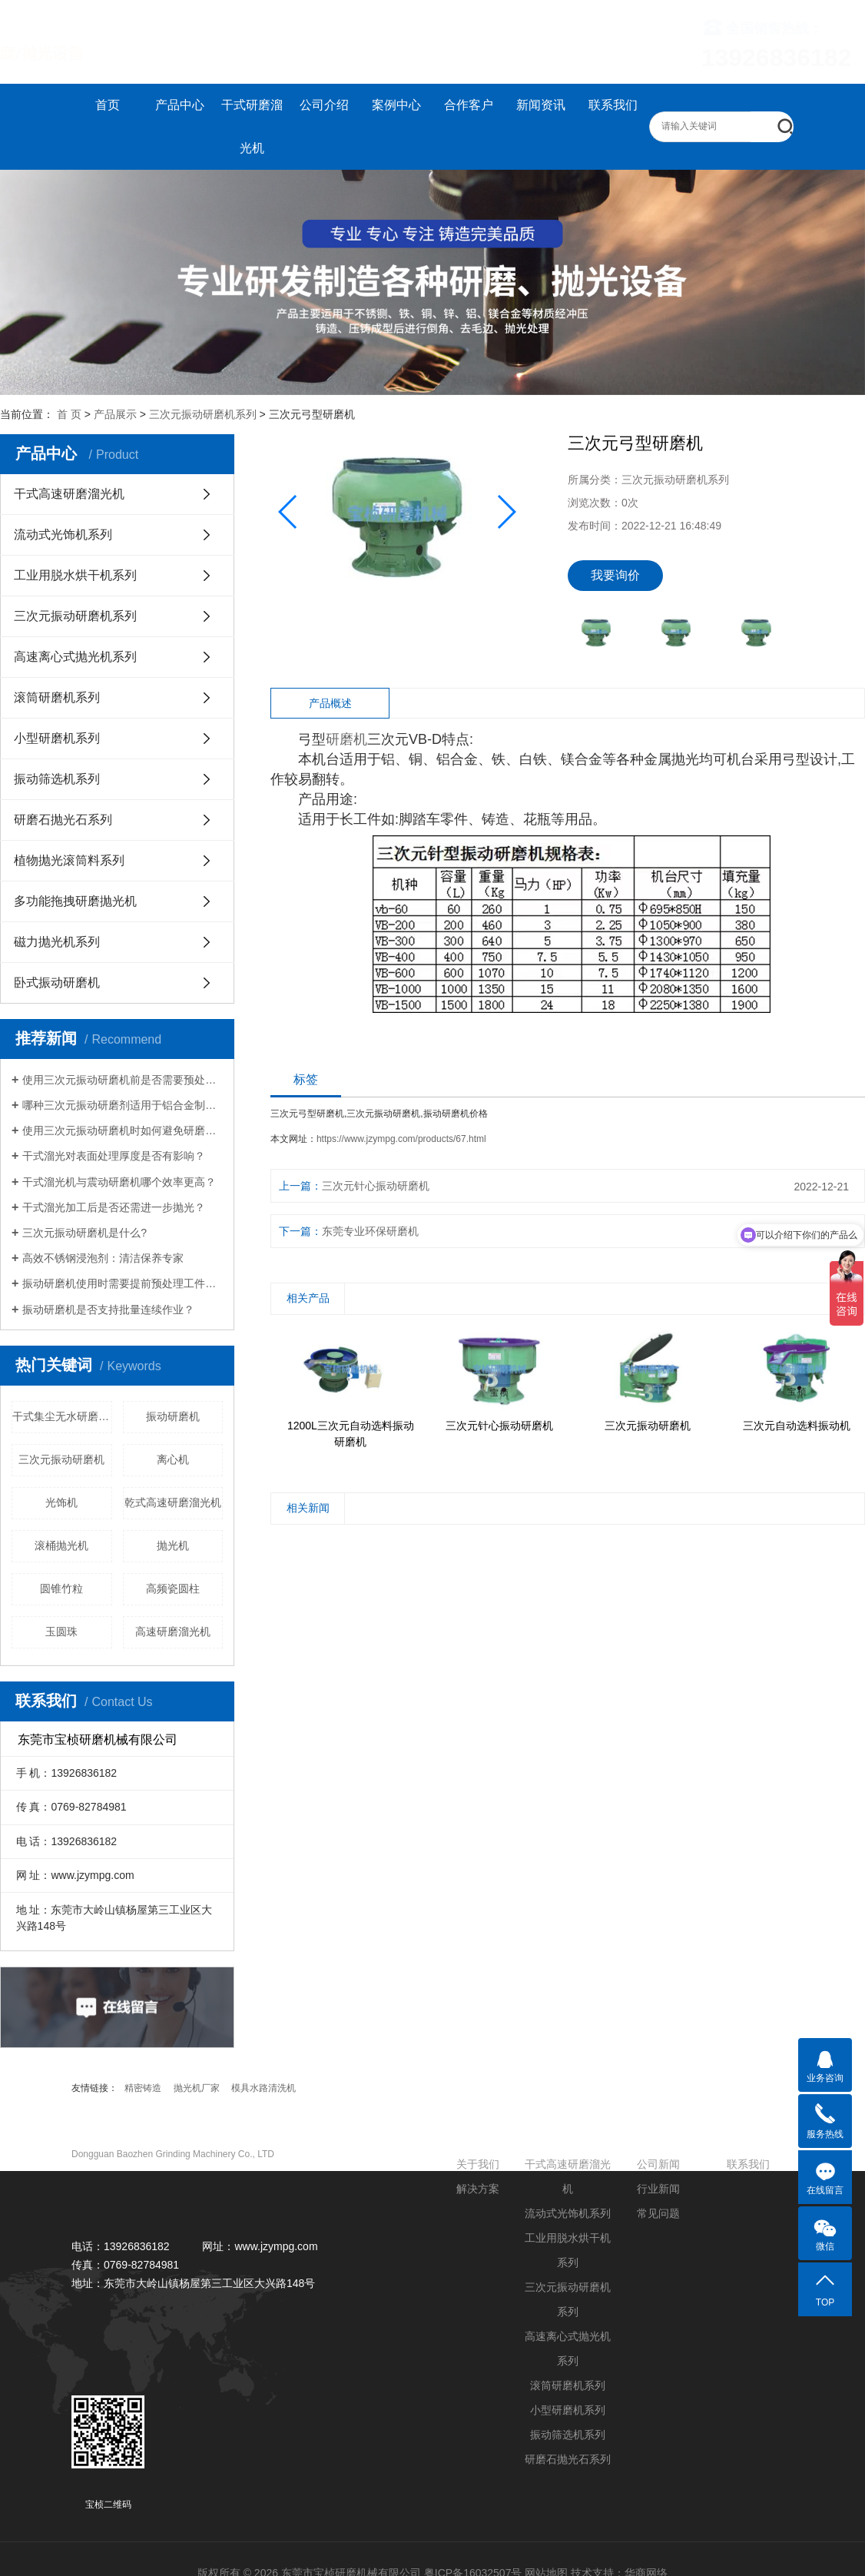  Describe the element at coordinates (122, 1105) in the screenshot. I see `哪种三次元振动研磨剂适用于铝合金制品？` at that location.